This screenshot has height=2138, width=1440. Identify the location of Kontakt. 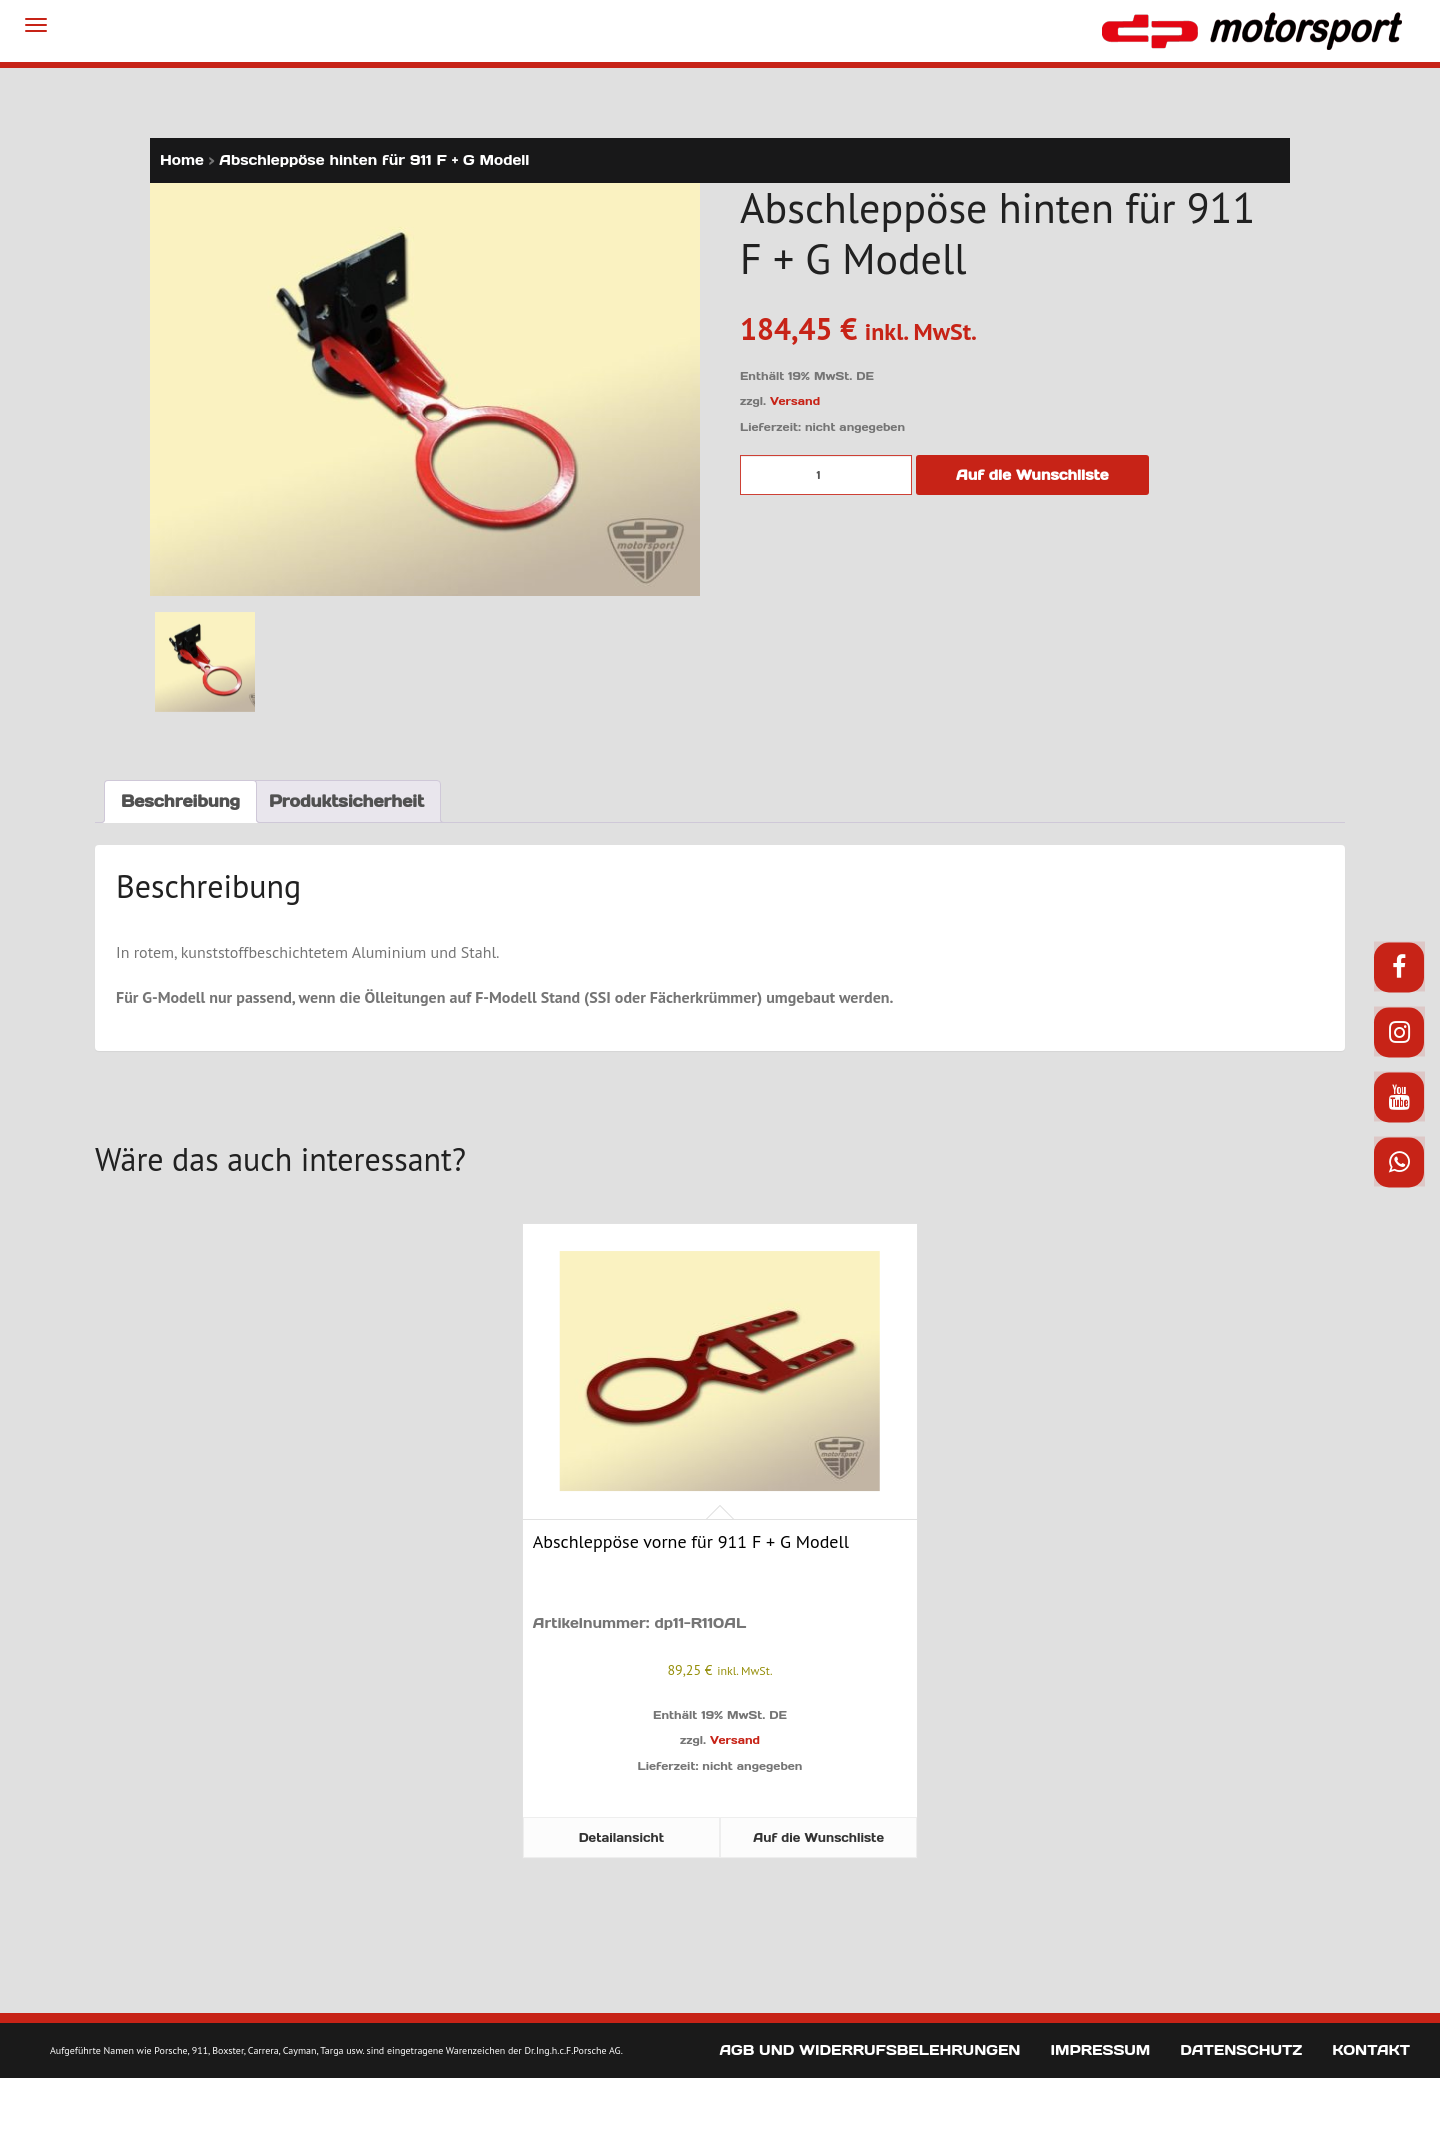
(1371, 2050).